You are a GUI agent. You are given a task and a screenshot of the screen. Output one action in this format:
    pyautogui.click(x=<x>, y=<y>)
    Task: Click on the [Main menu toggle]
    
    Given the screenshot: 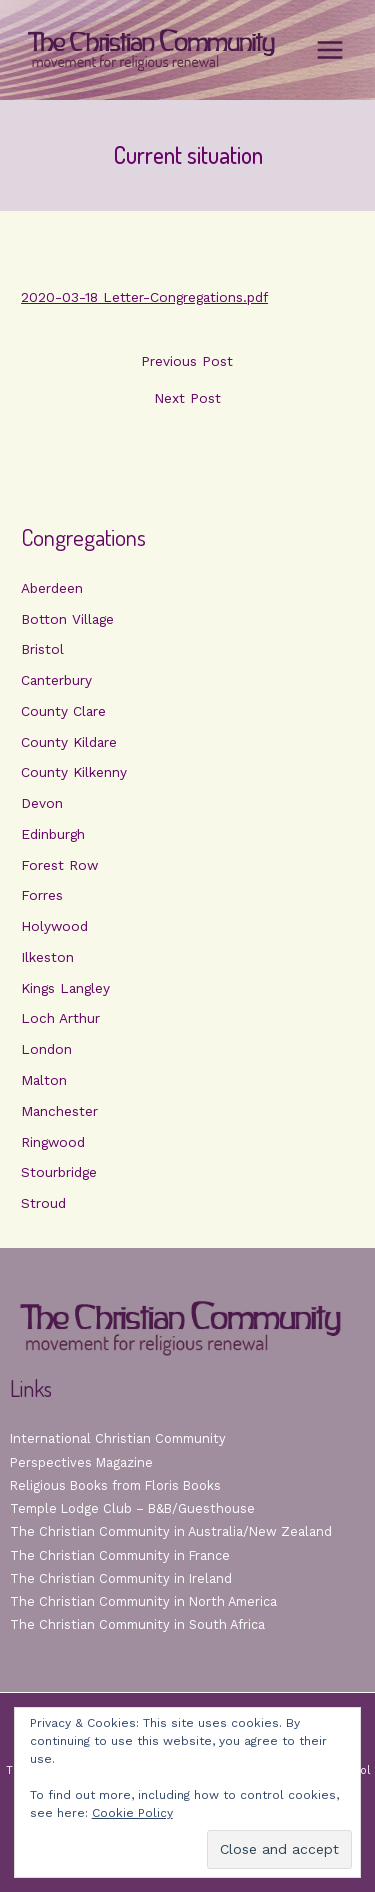 What is the action you would take?
    pyautogui.click(x=330, y=50)
    